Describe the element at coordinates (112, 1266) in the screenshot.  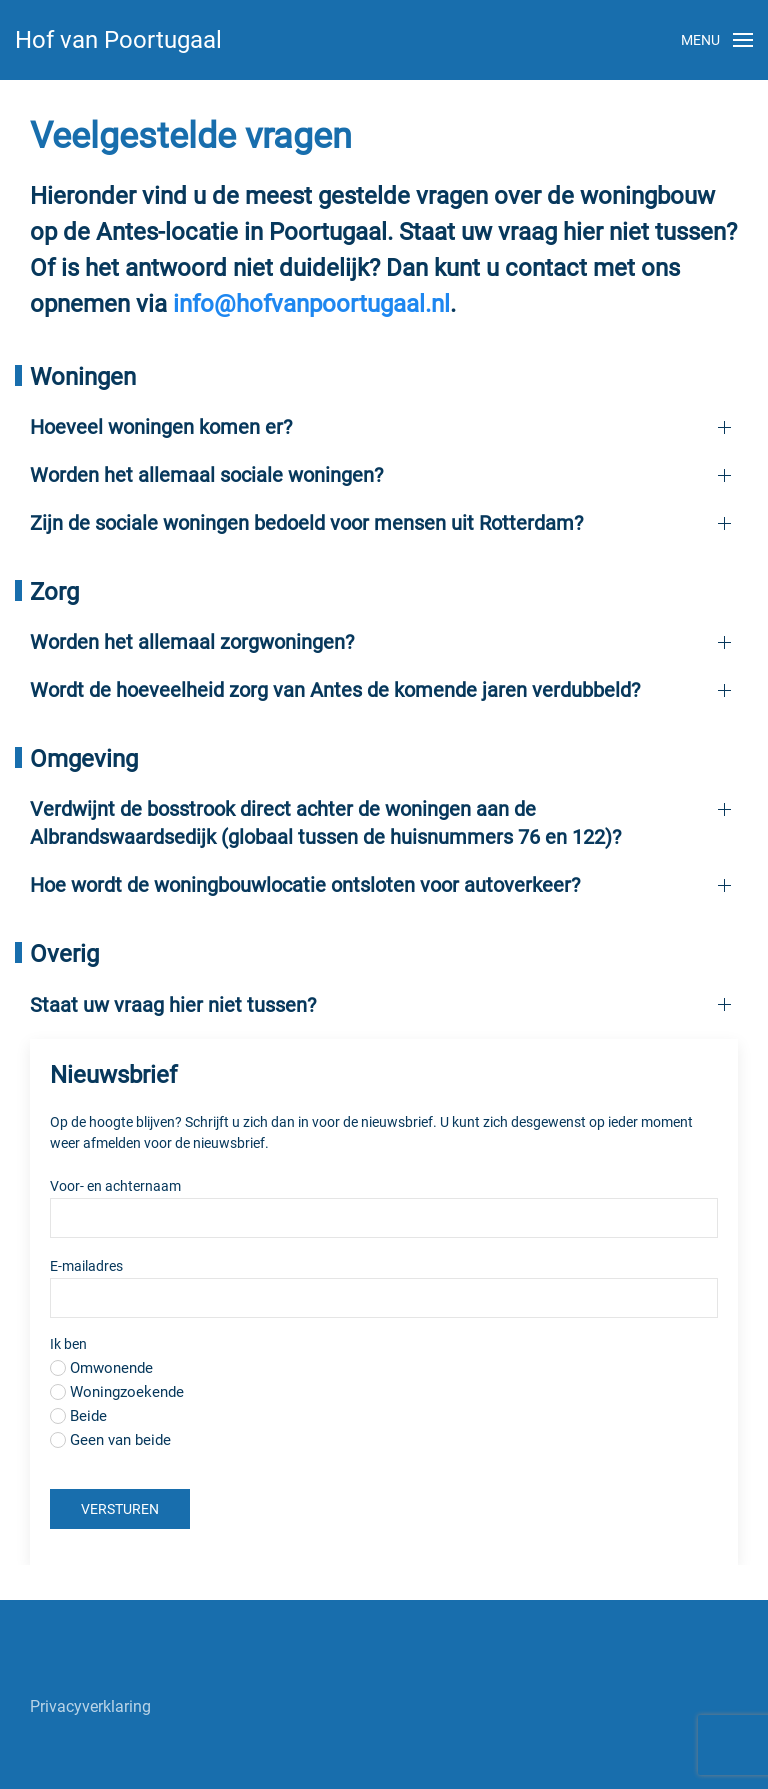
I see `E-mailadres` at that location.